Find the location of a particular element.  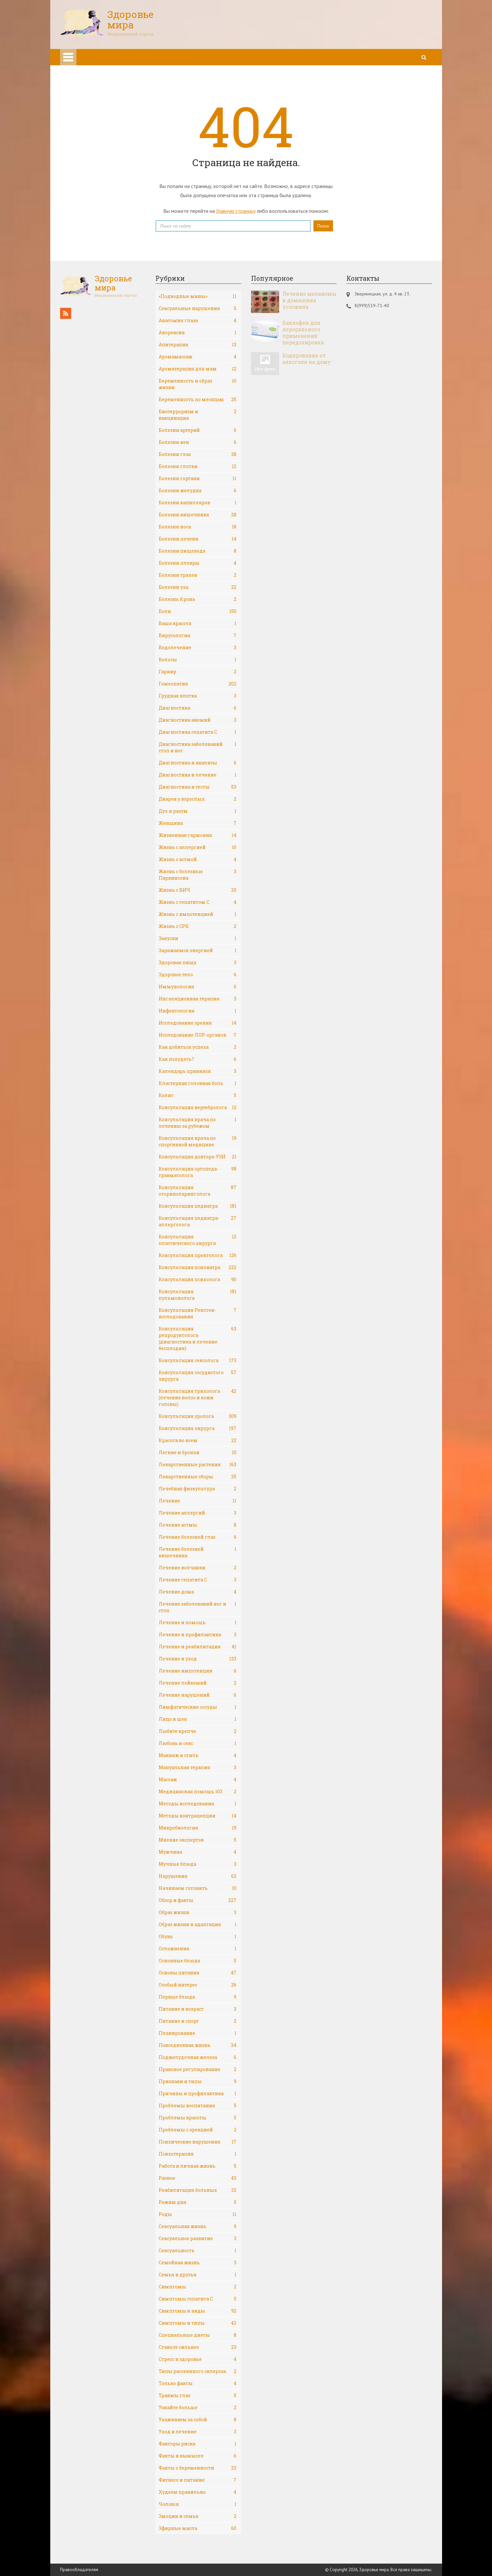

Узнайте больше is located at coordinates (197, 2407).